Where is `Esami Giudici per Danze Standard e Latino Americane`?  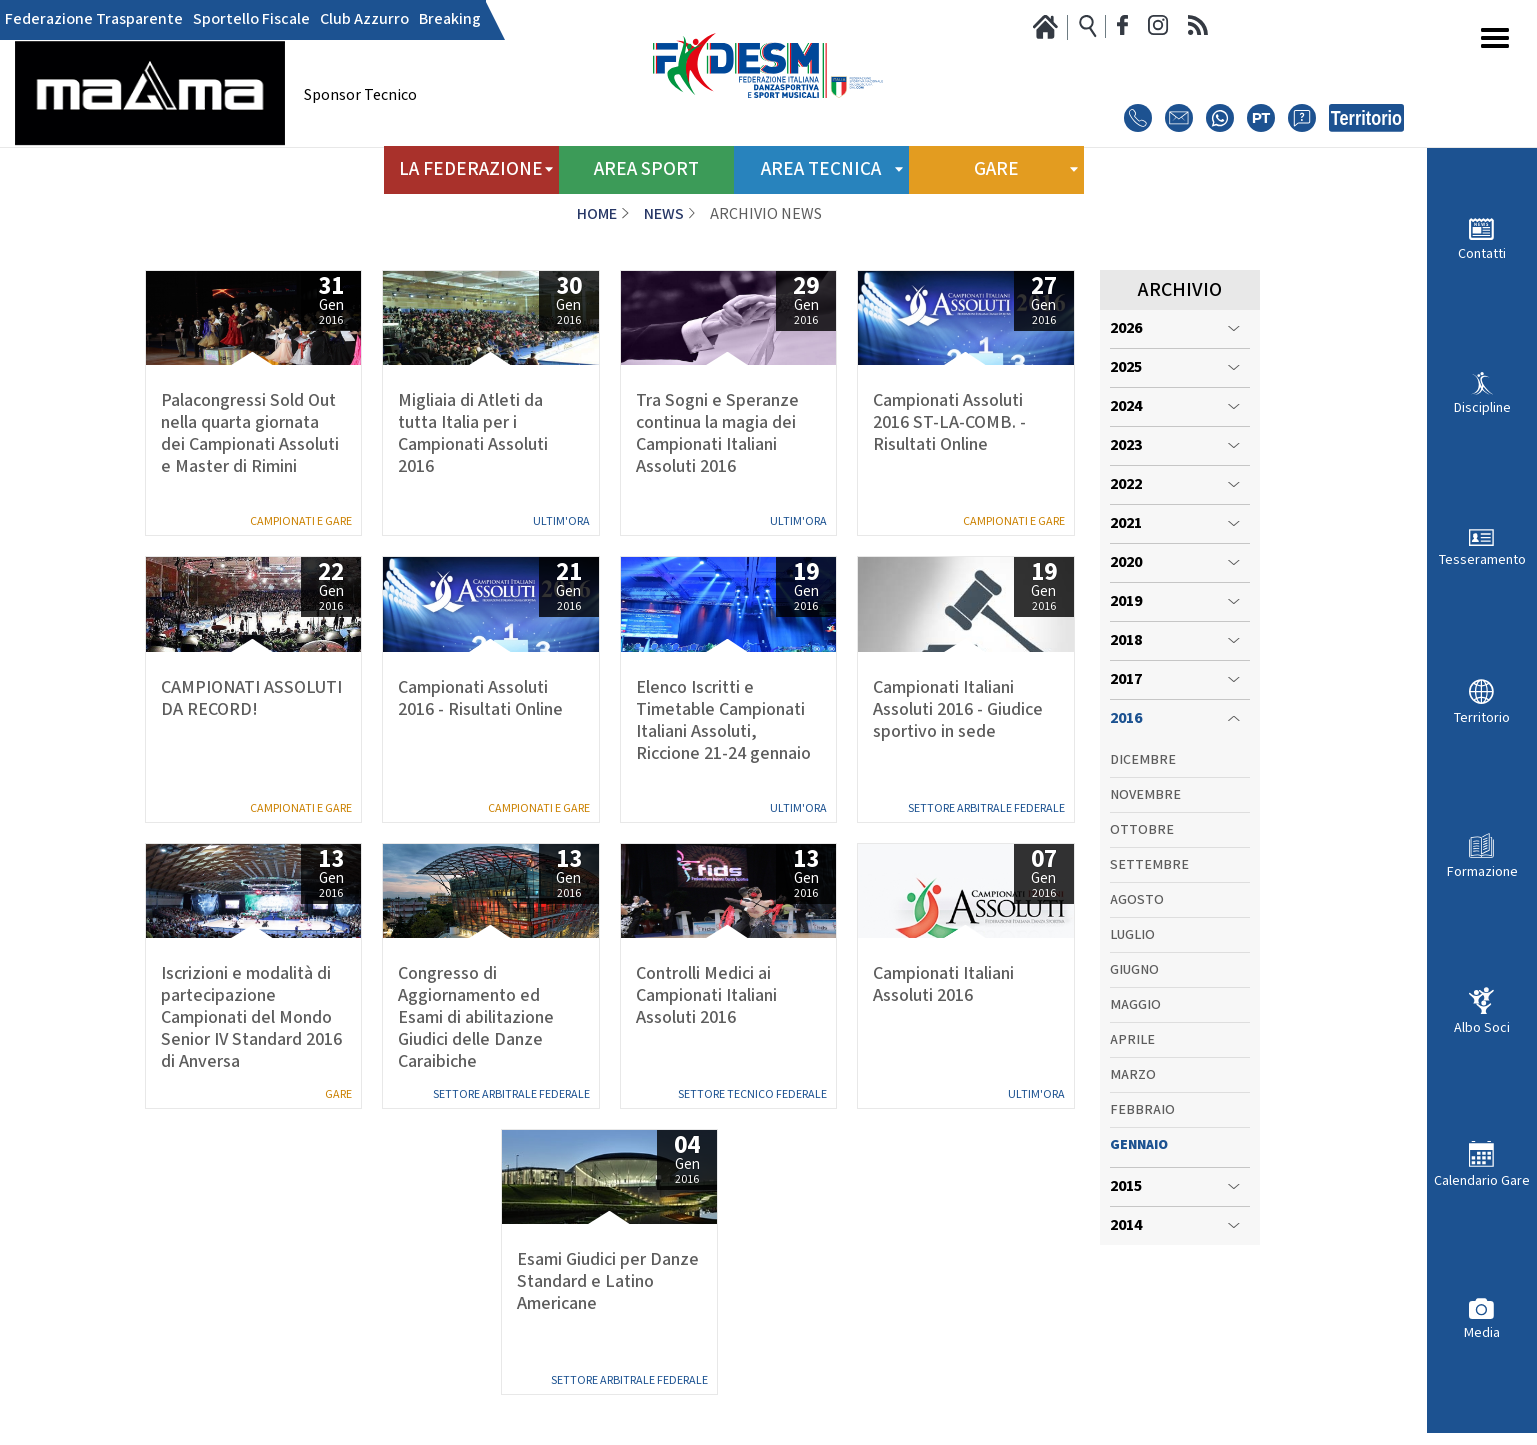
Esami Giudici per Danze Standard e Latino Americane is located at coordinates (608, 1282).